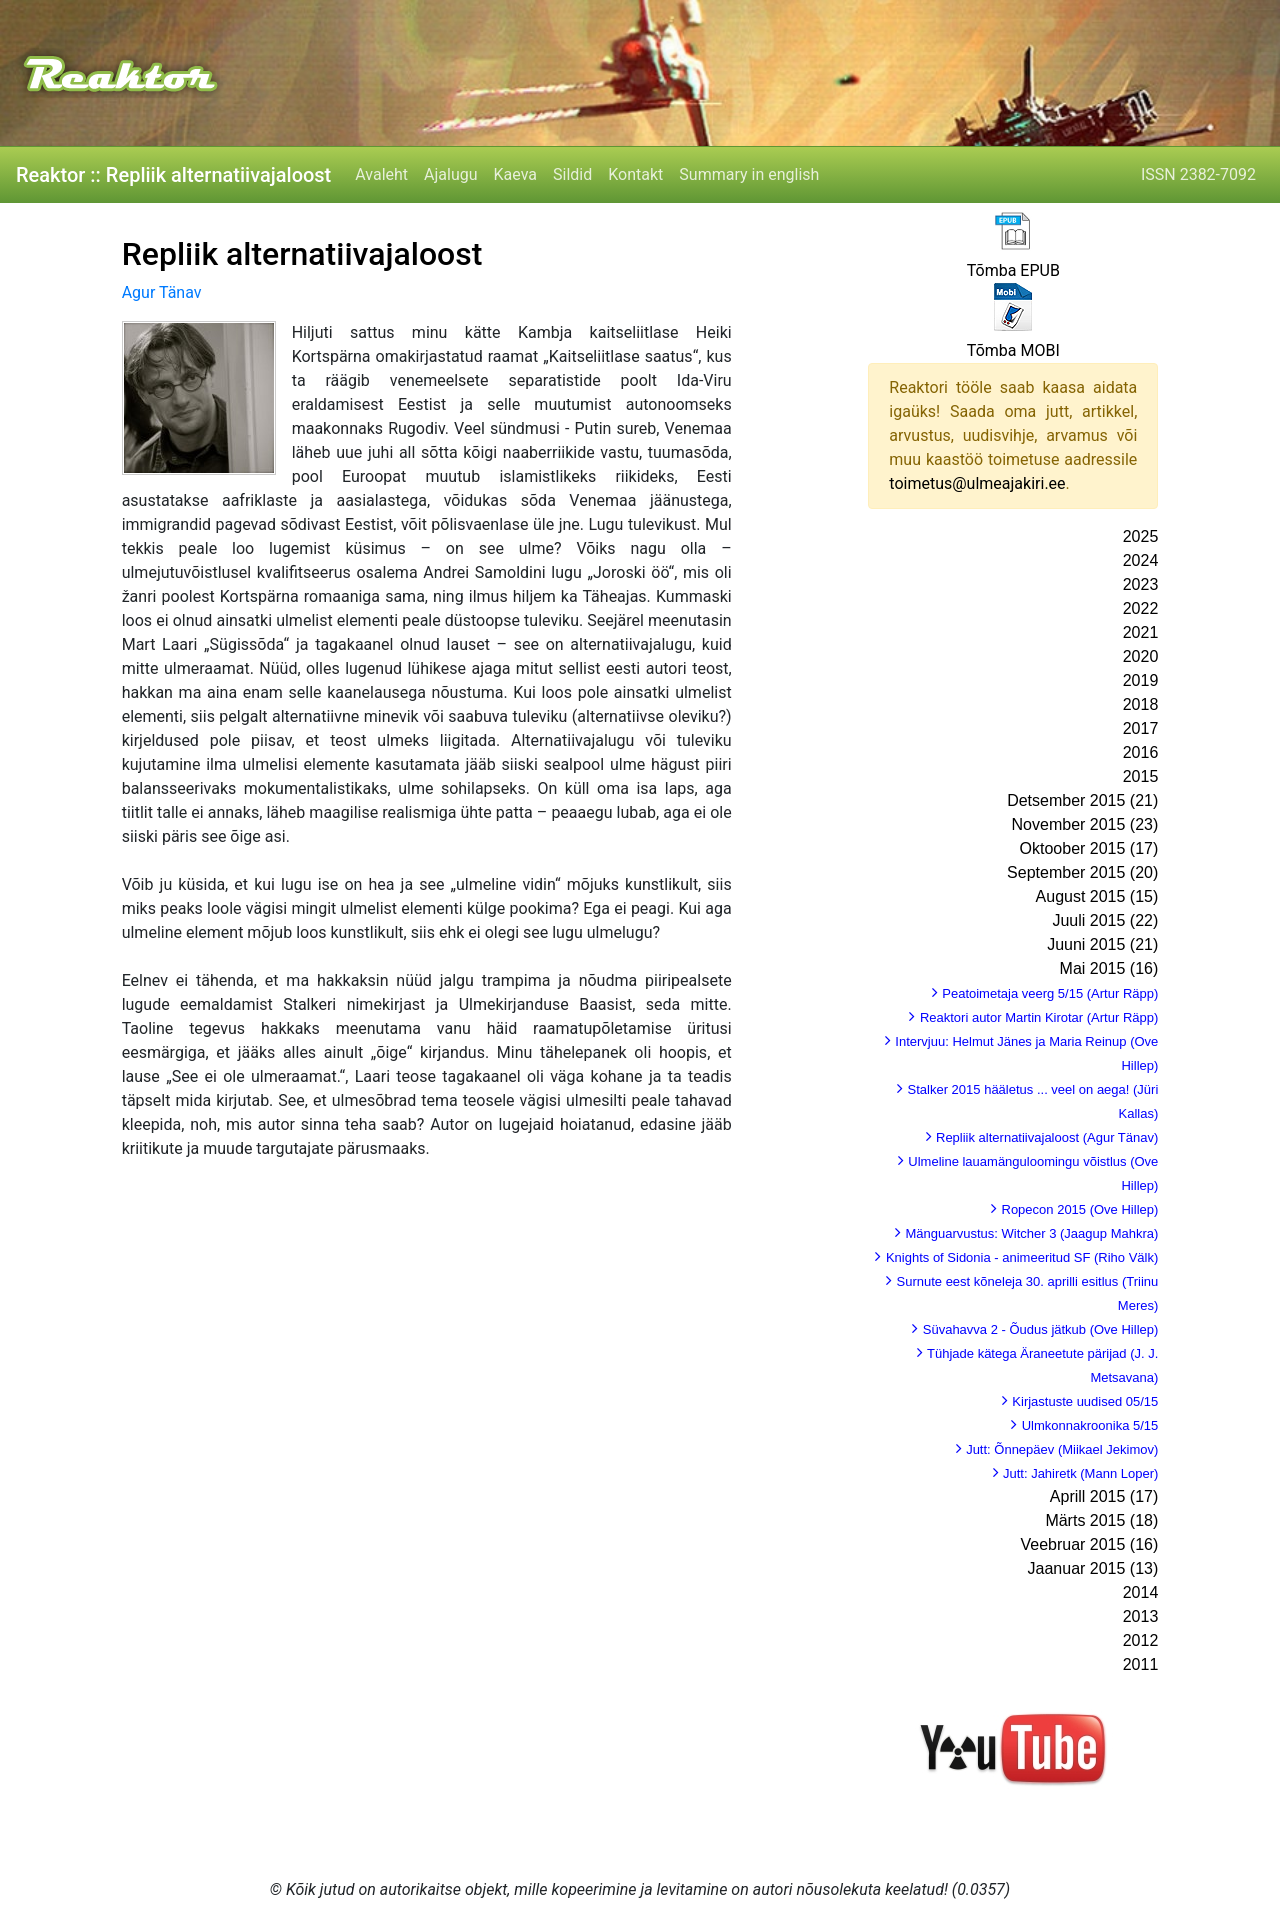 Image resolution: width=1280 pixels, height=1918 pixels. What do you see at coordinates (515, 174) in the screenshot?
I see `Kaeva` at bounding box center [515, 174].